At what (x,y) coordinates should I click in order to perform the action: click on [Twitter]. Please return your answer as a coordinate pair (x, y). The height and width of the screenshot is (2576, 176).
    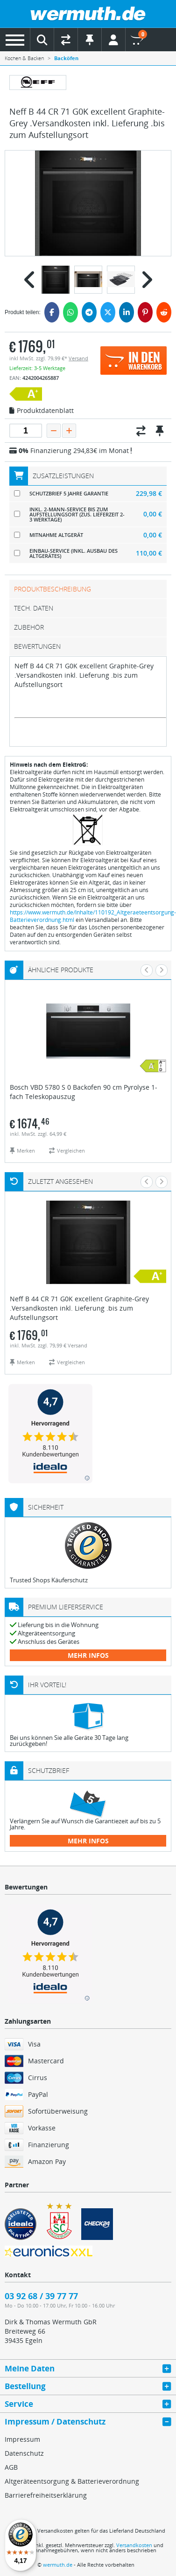
    Looking at the image, I should click on (107, 312).